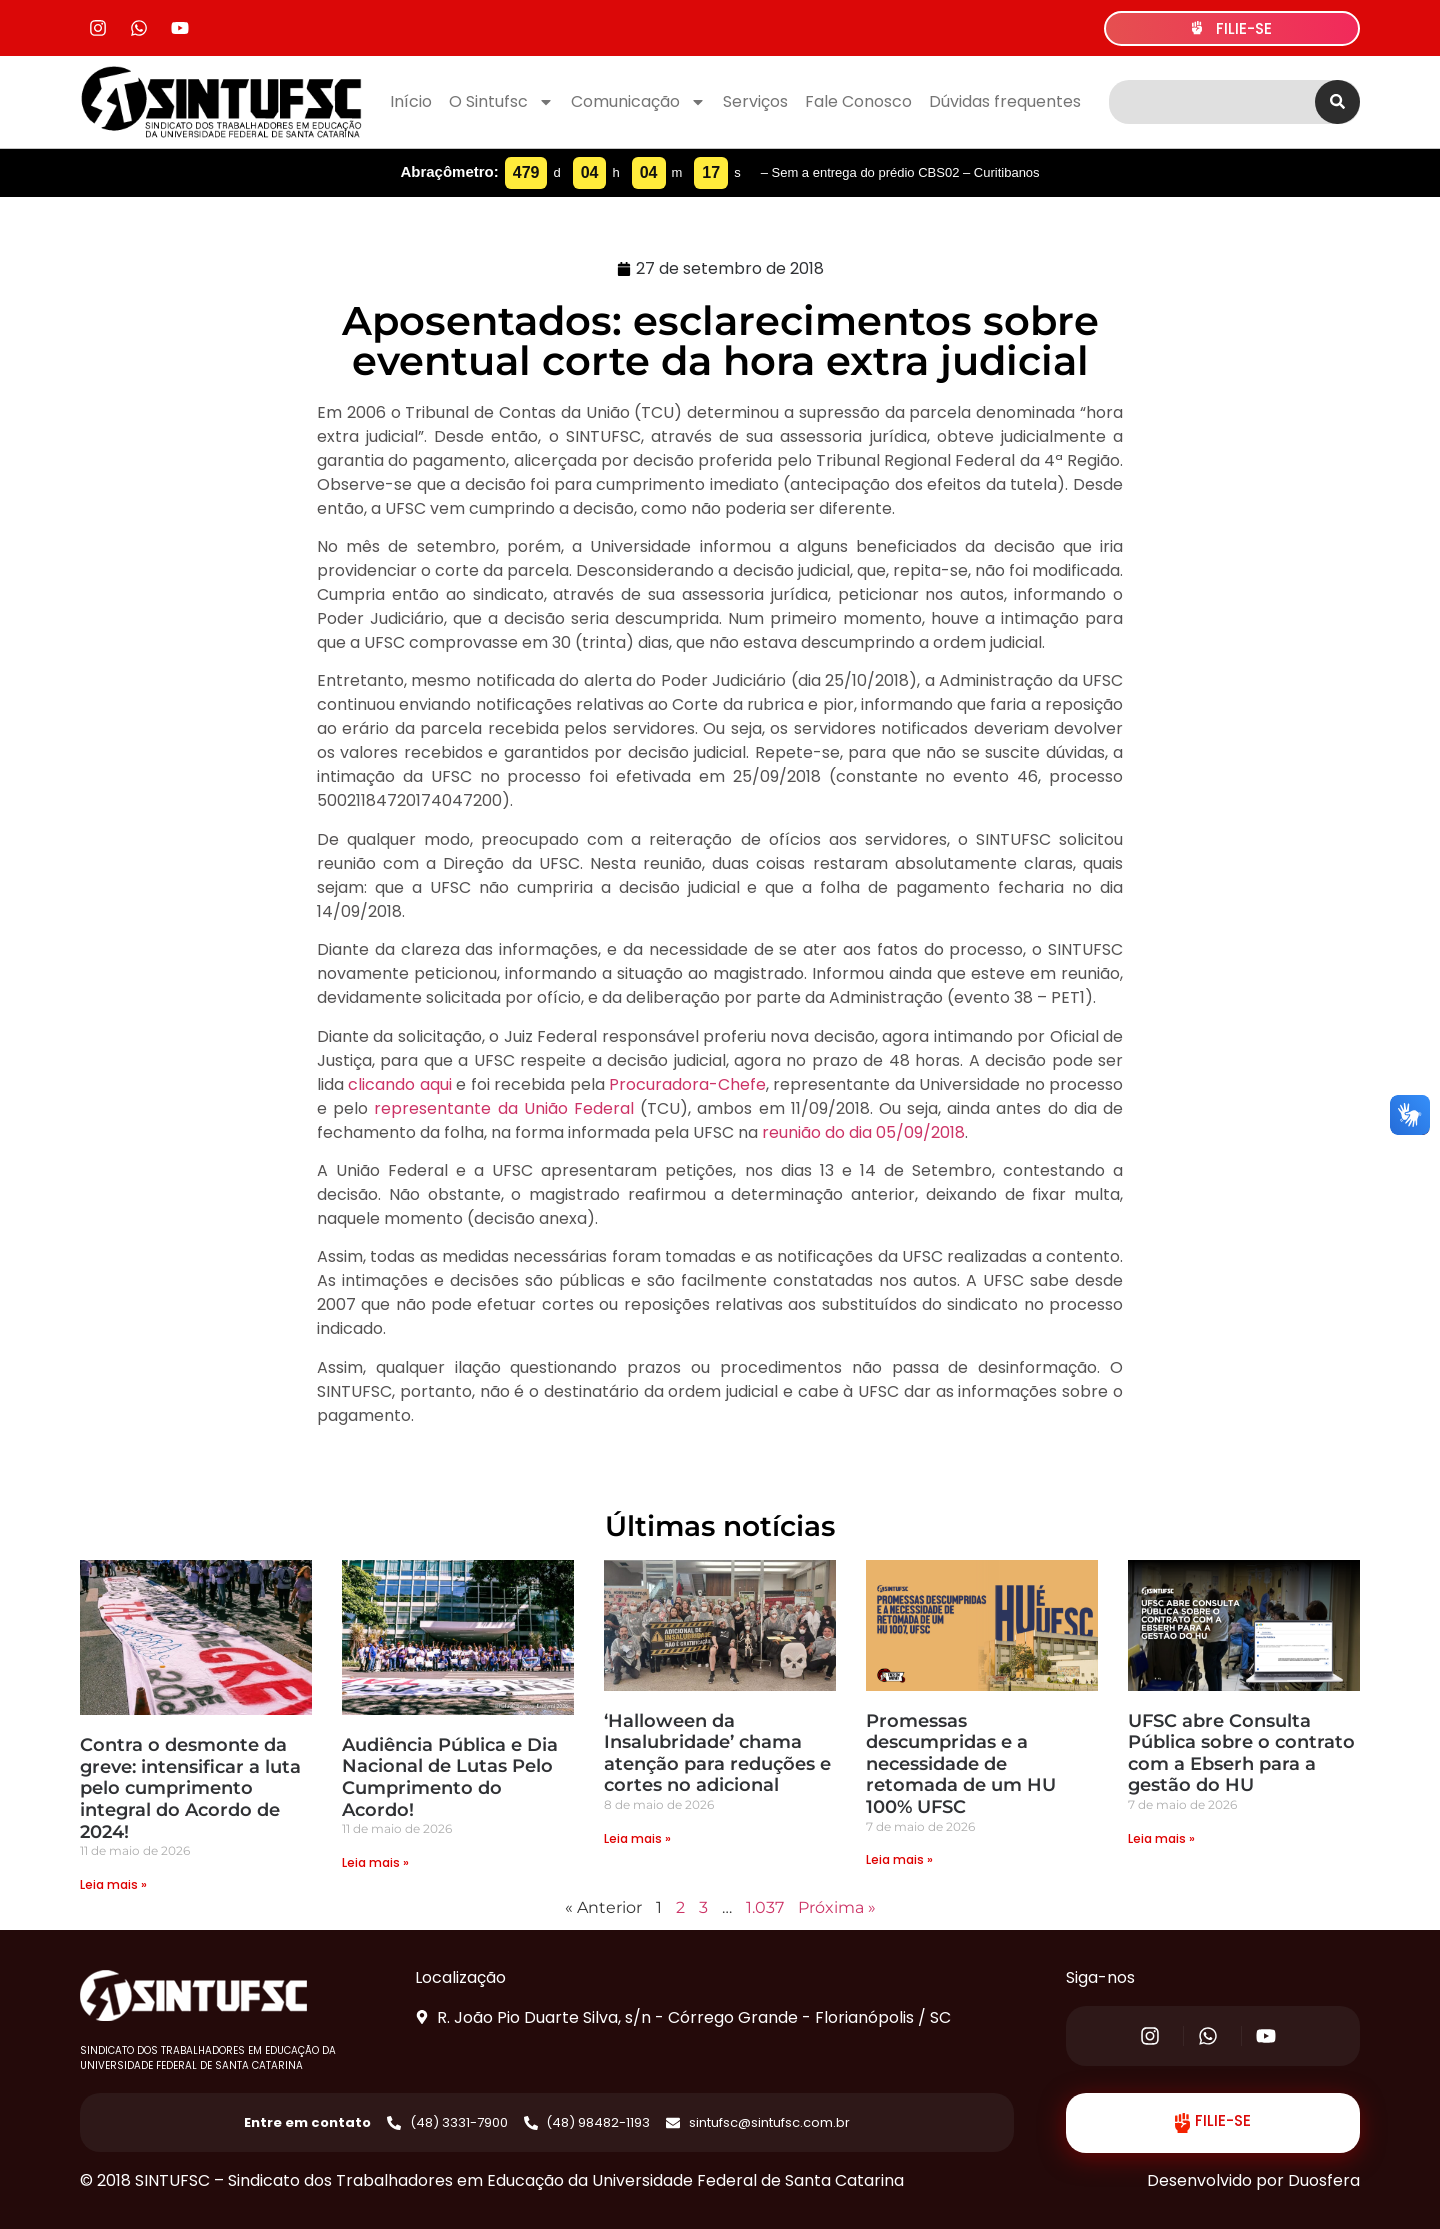 The height and width of the screenshot is (2229, 1440). I want to click on Audiência Pública e Dia Nacional de Lutas Pelo Cumprimento do Acordo!, so click(450, 1777).